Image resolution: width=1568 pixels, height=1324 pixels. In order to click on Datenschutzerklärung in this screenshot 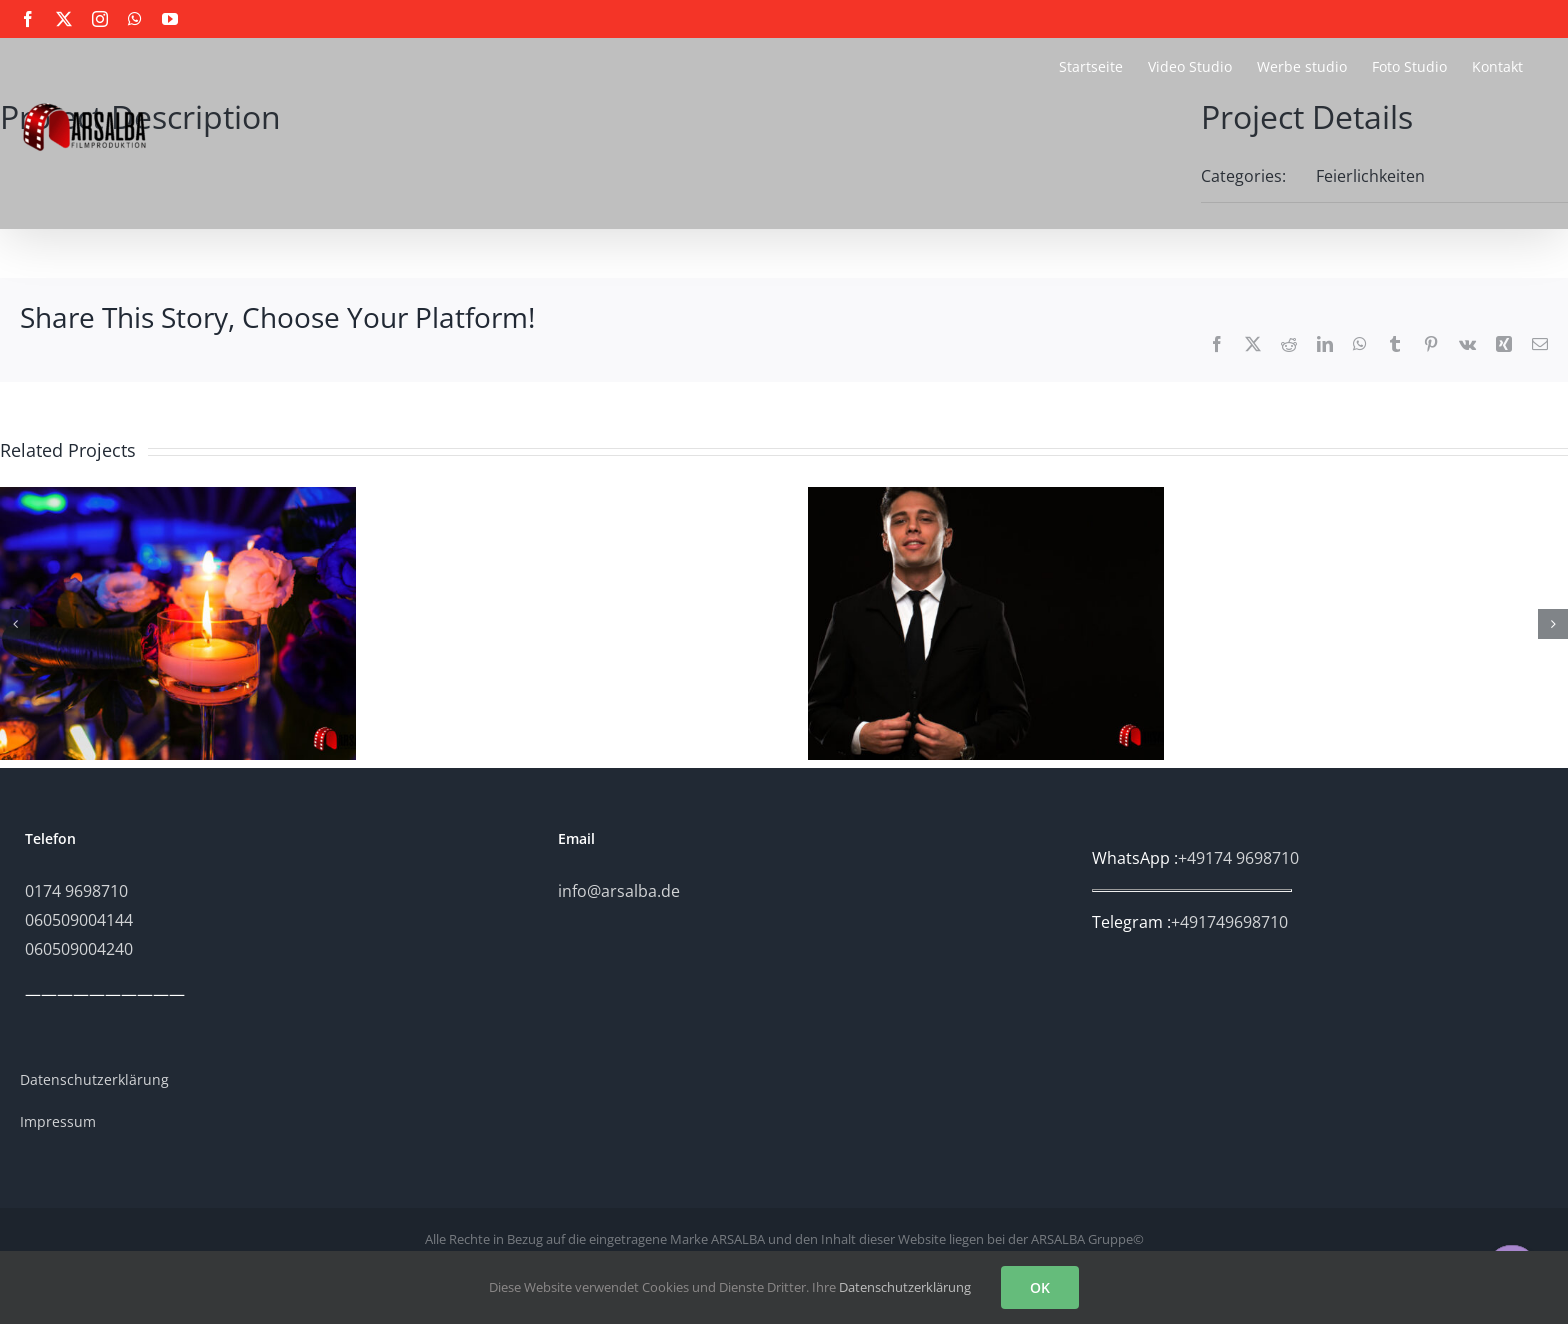, I will do `click(905, 1287)`.